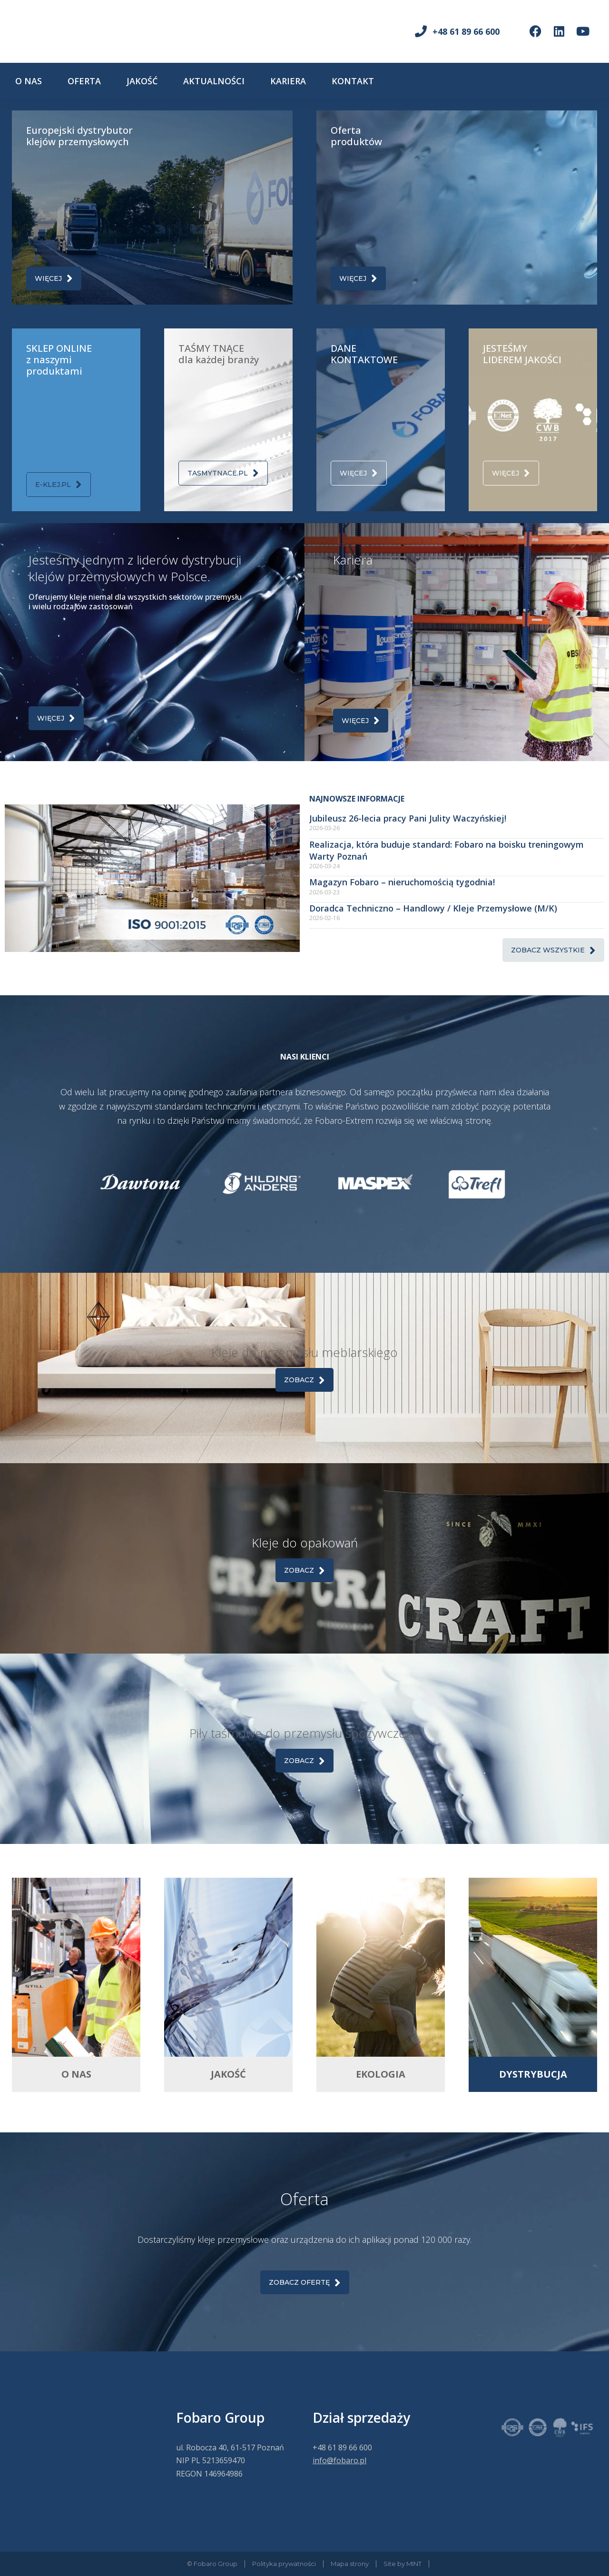  Describe the element at coordinates (76, 2074) in the screenshot. I see `O NAS` at that location.